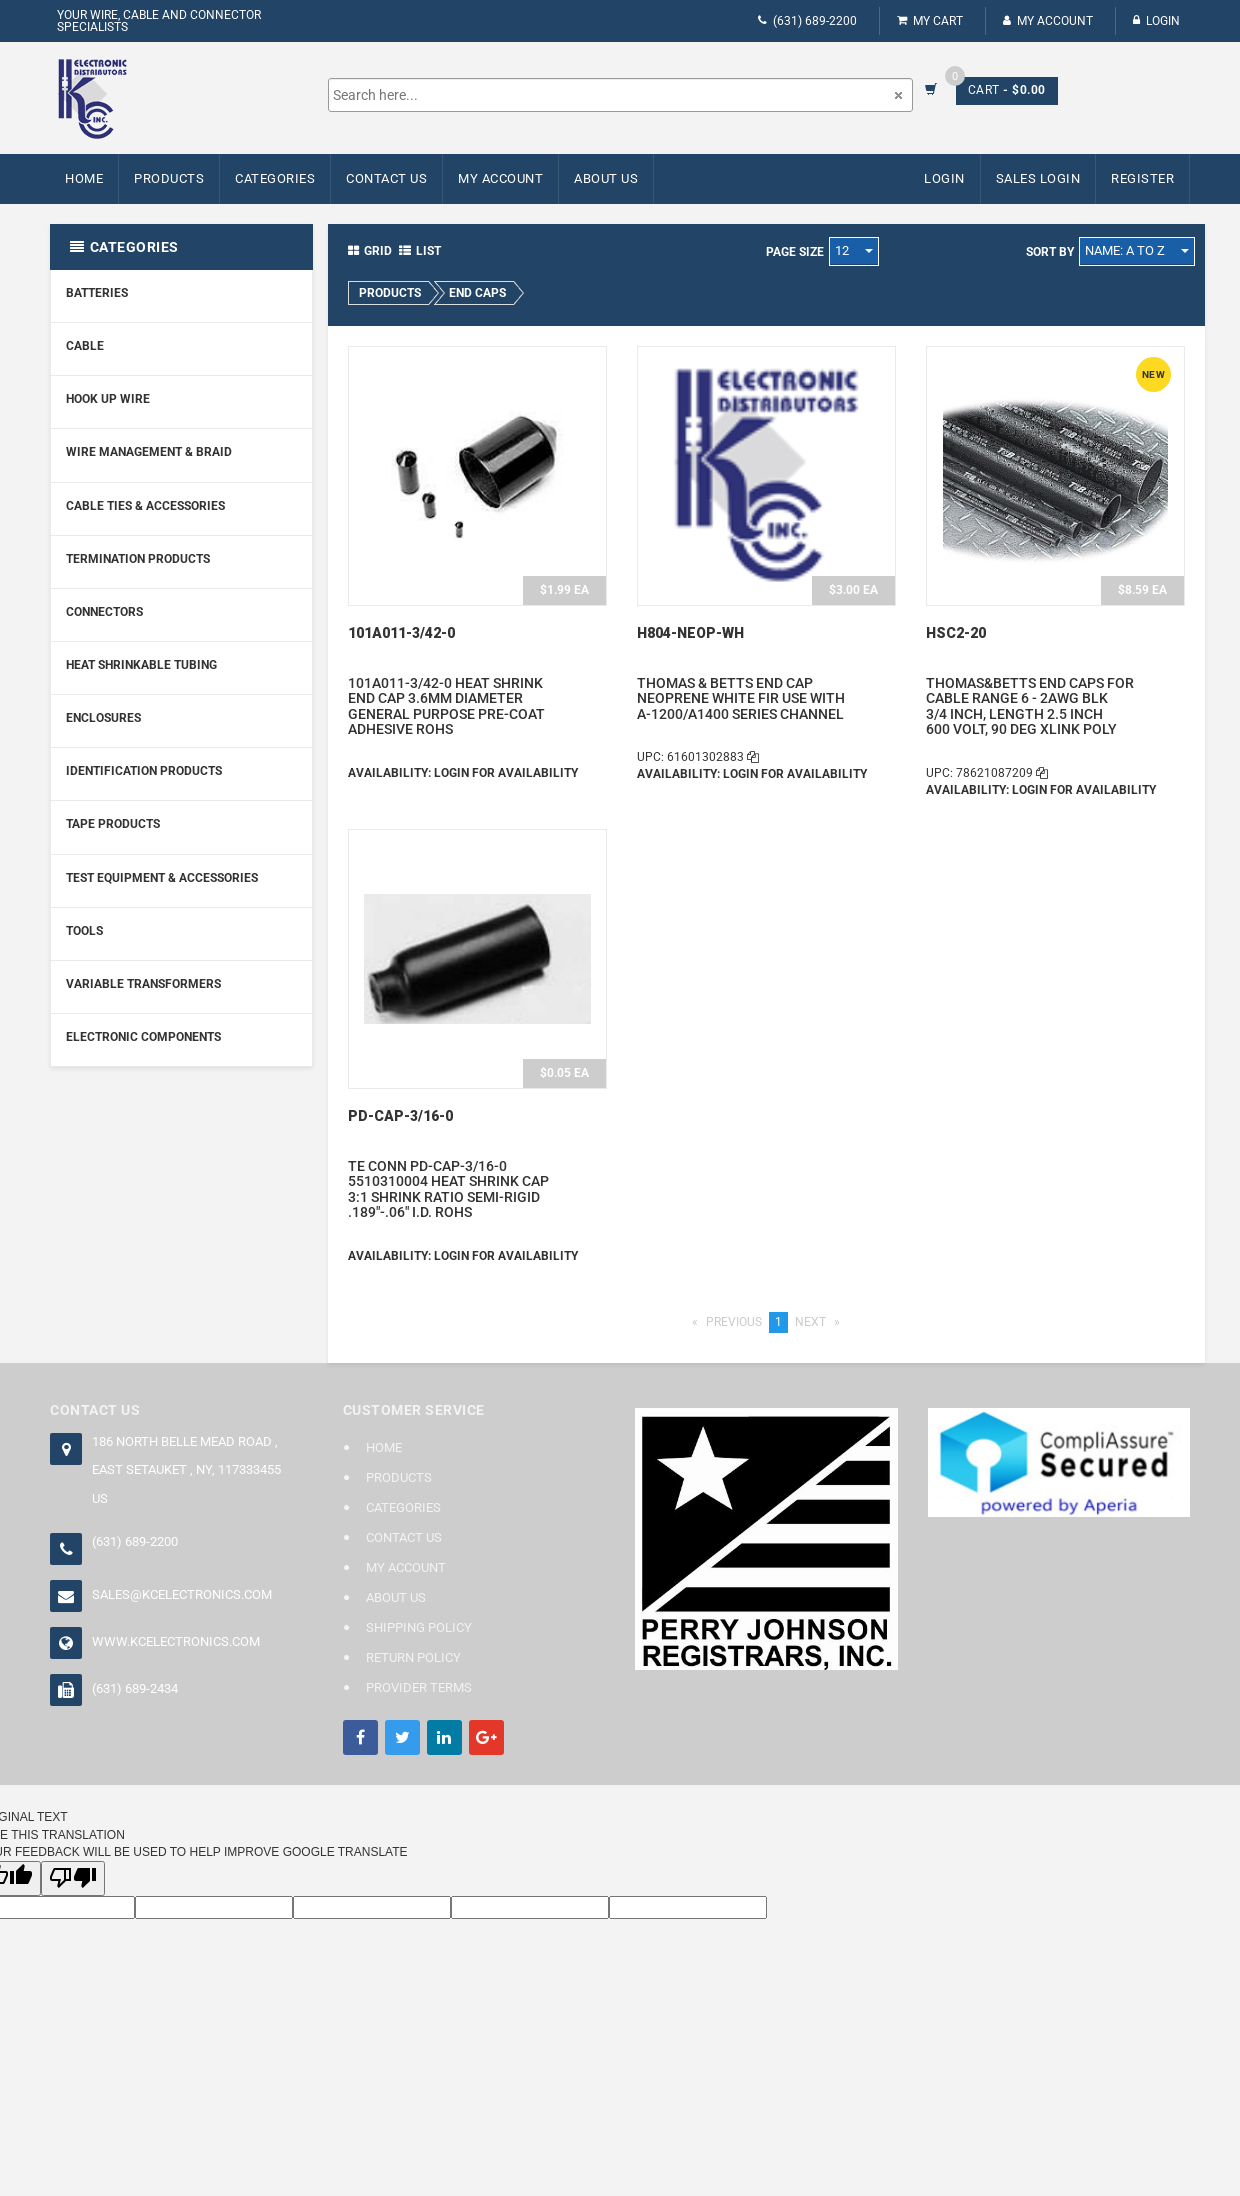 This screenshot has height=2196, width=1240. Describe the element at coordinates (413, 1657) in the screenshot. I see `Return Policy` at that location.